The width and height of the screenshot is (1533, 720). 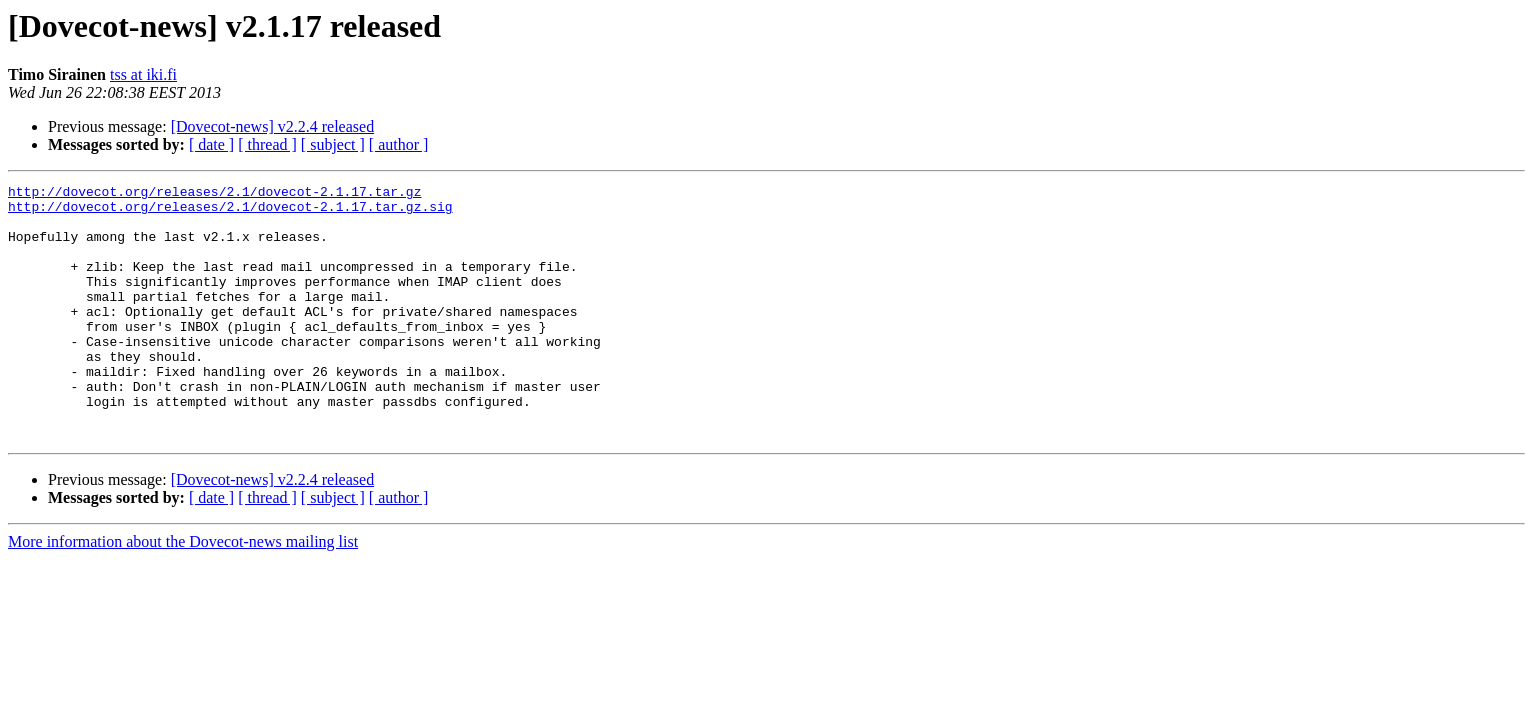 What do you see at coordinates (267, 144) in the screenshot?
I see `[ thread ]` at bounding box center [267, 144].